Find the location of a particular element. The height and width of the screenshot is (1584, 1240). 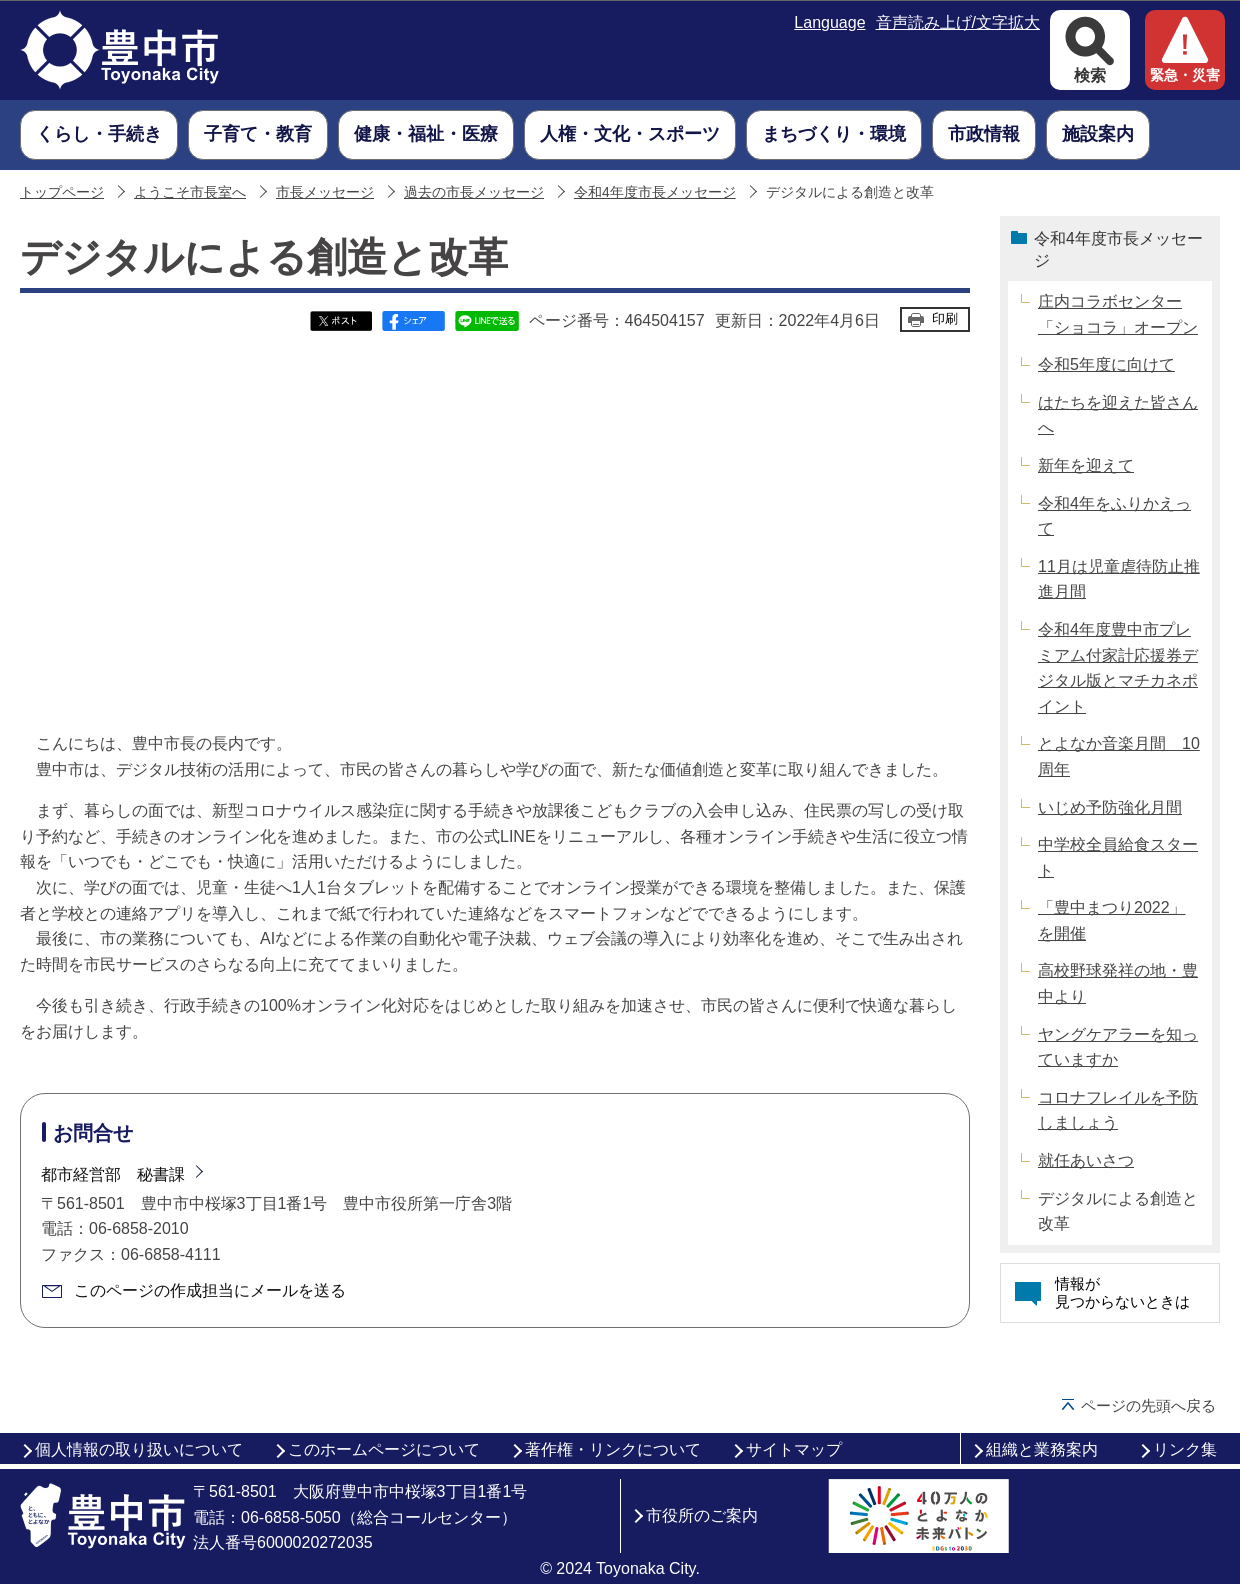

市長メッセージ is located at coordinates (325, 192).